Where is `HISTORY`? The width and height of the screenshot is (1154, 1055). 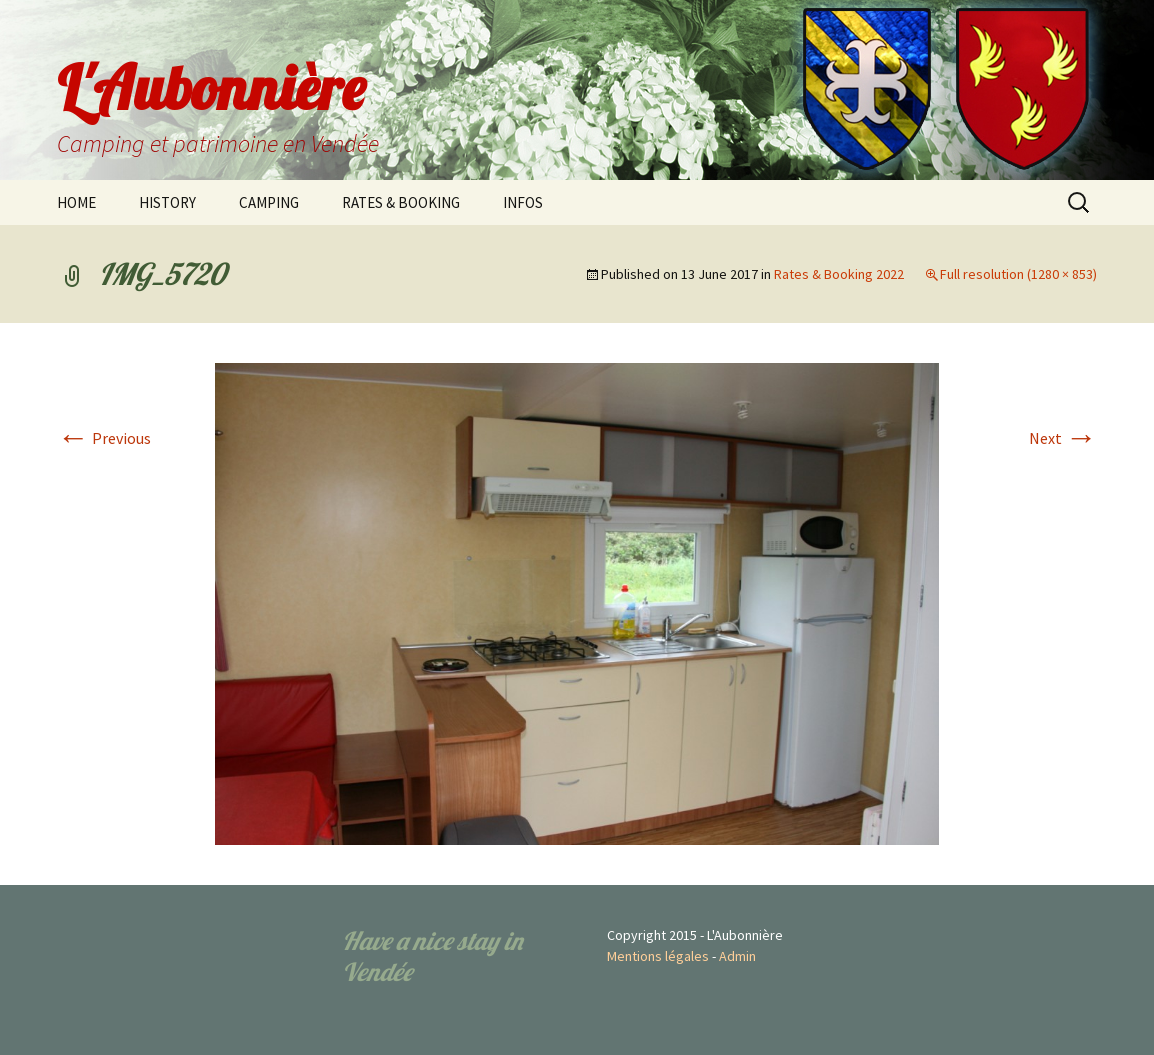
HISTORY is located at coordinates (167, 202).